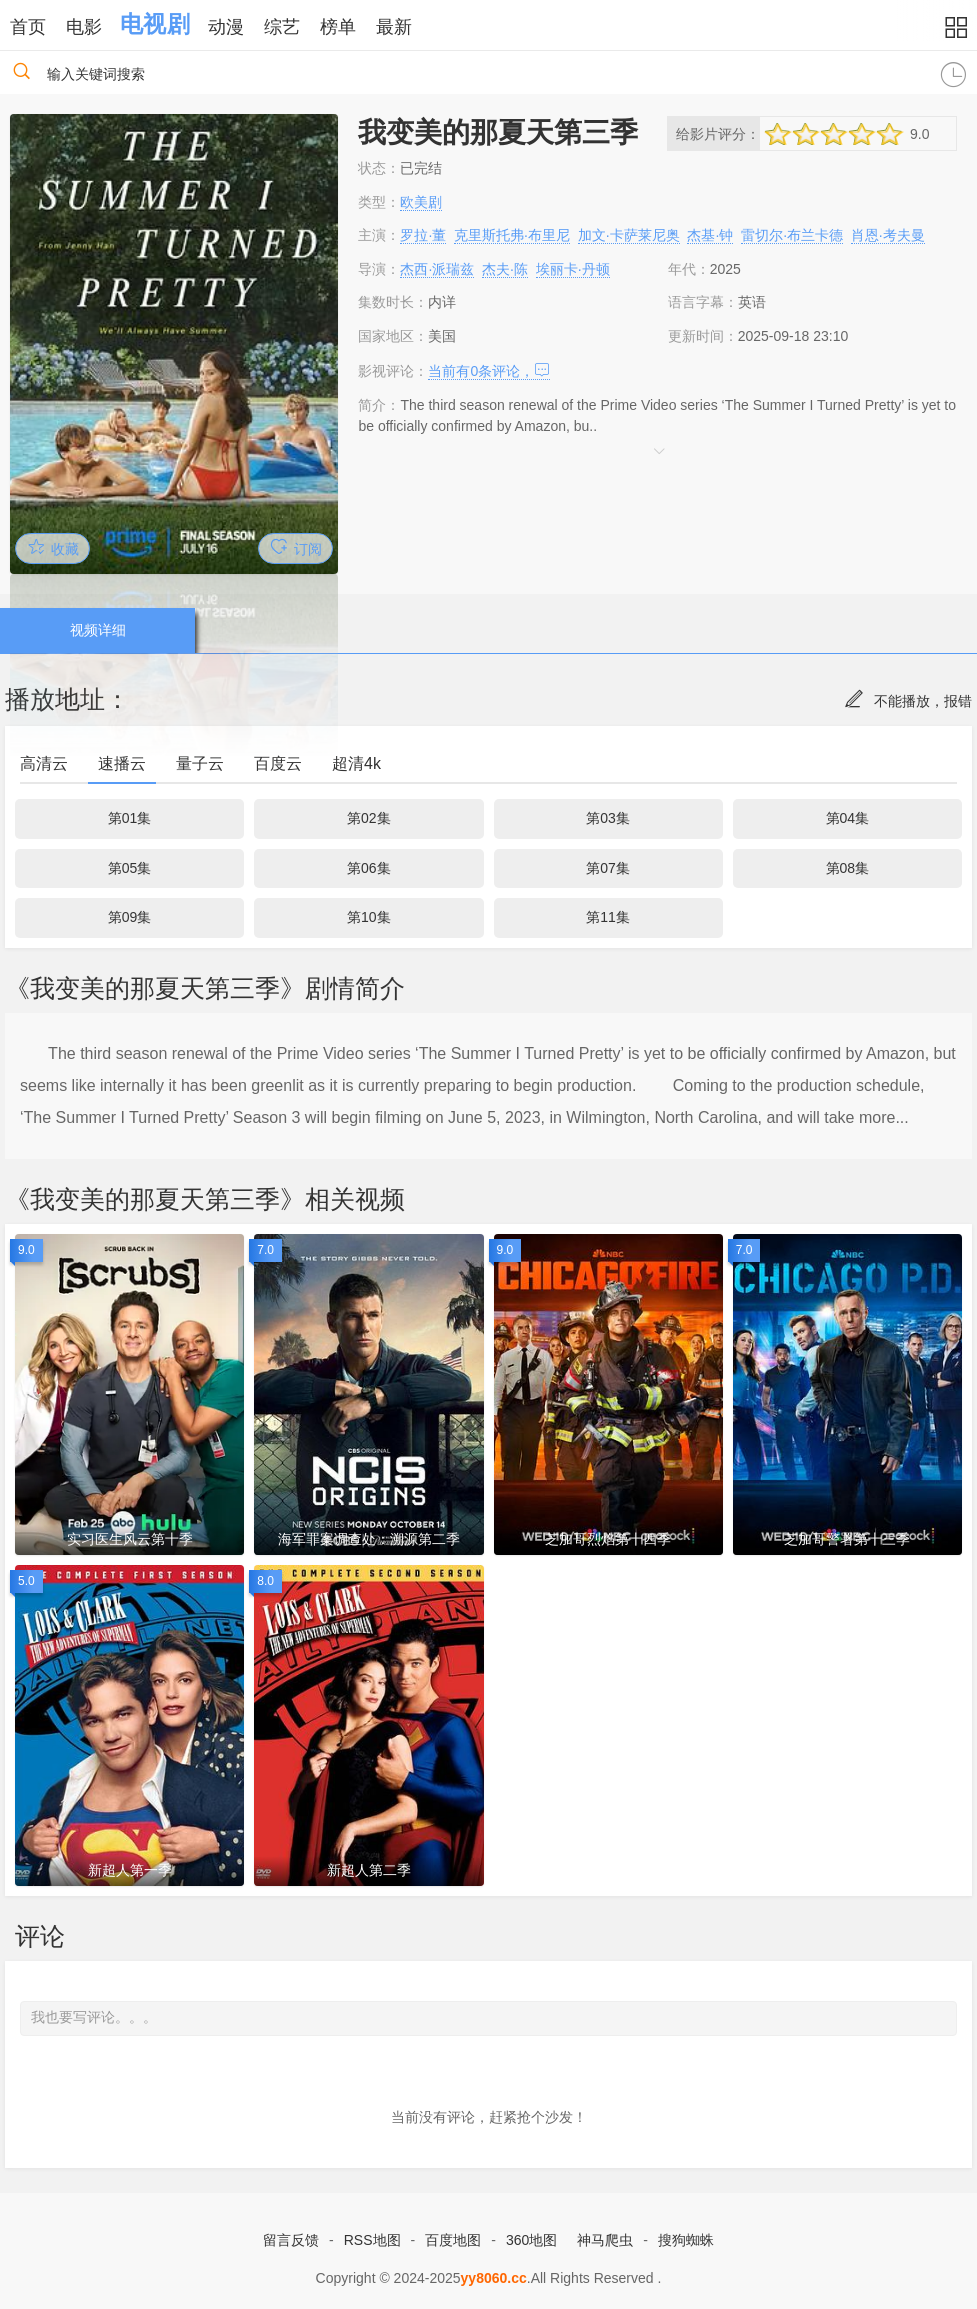  What do you see at coordinates (848, 818) in the screenshot?
I see `第04集` at bounding box center [848, 818].